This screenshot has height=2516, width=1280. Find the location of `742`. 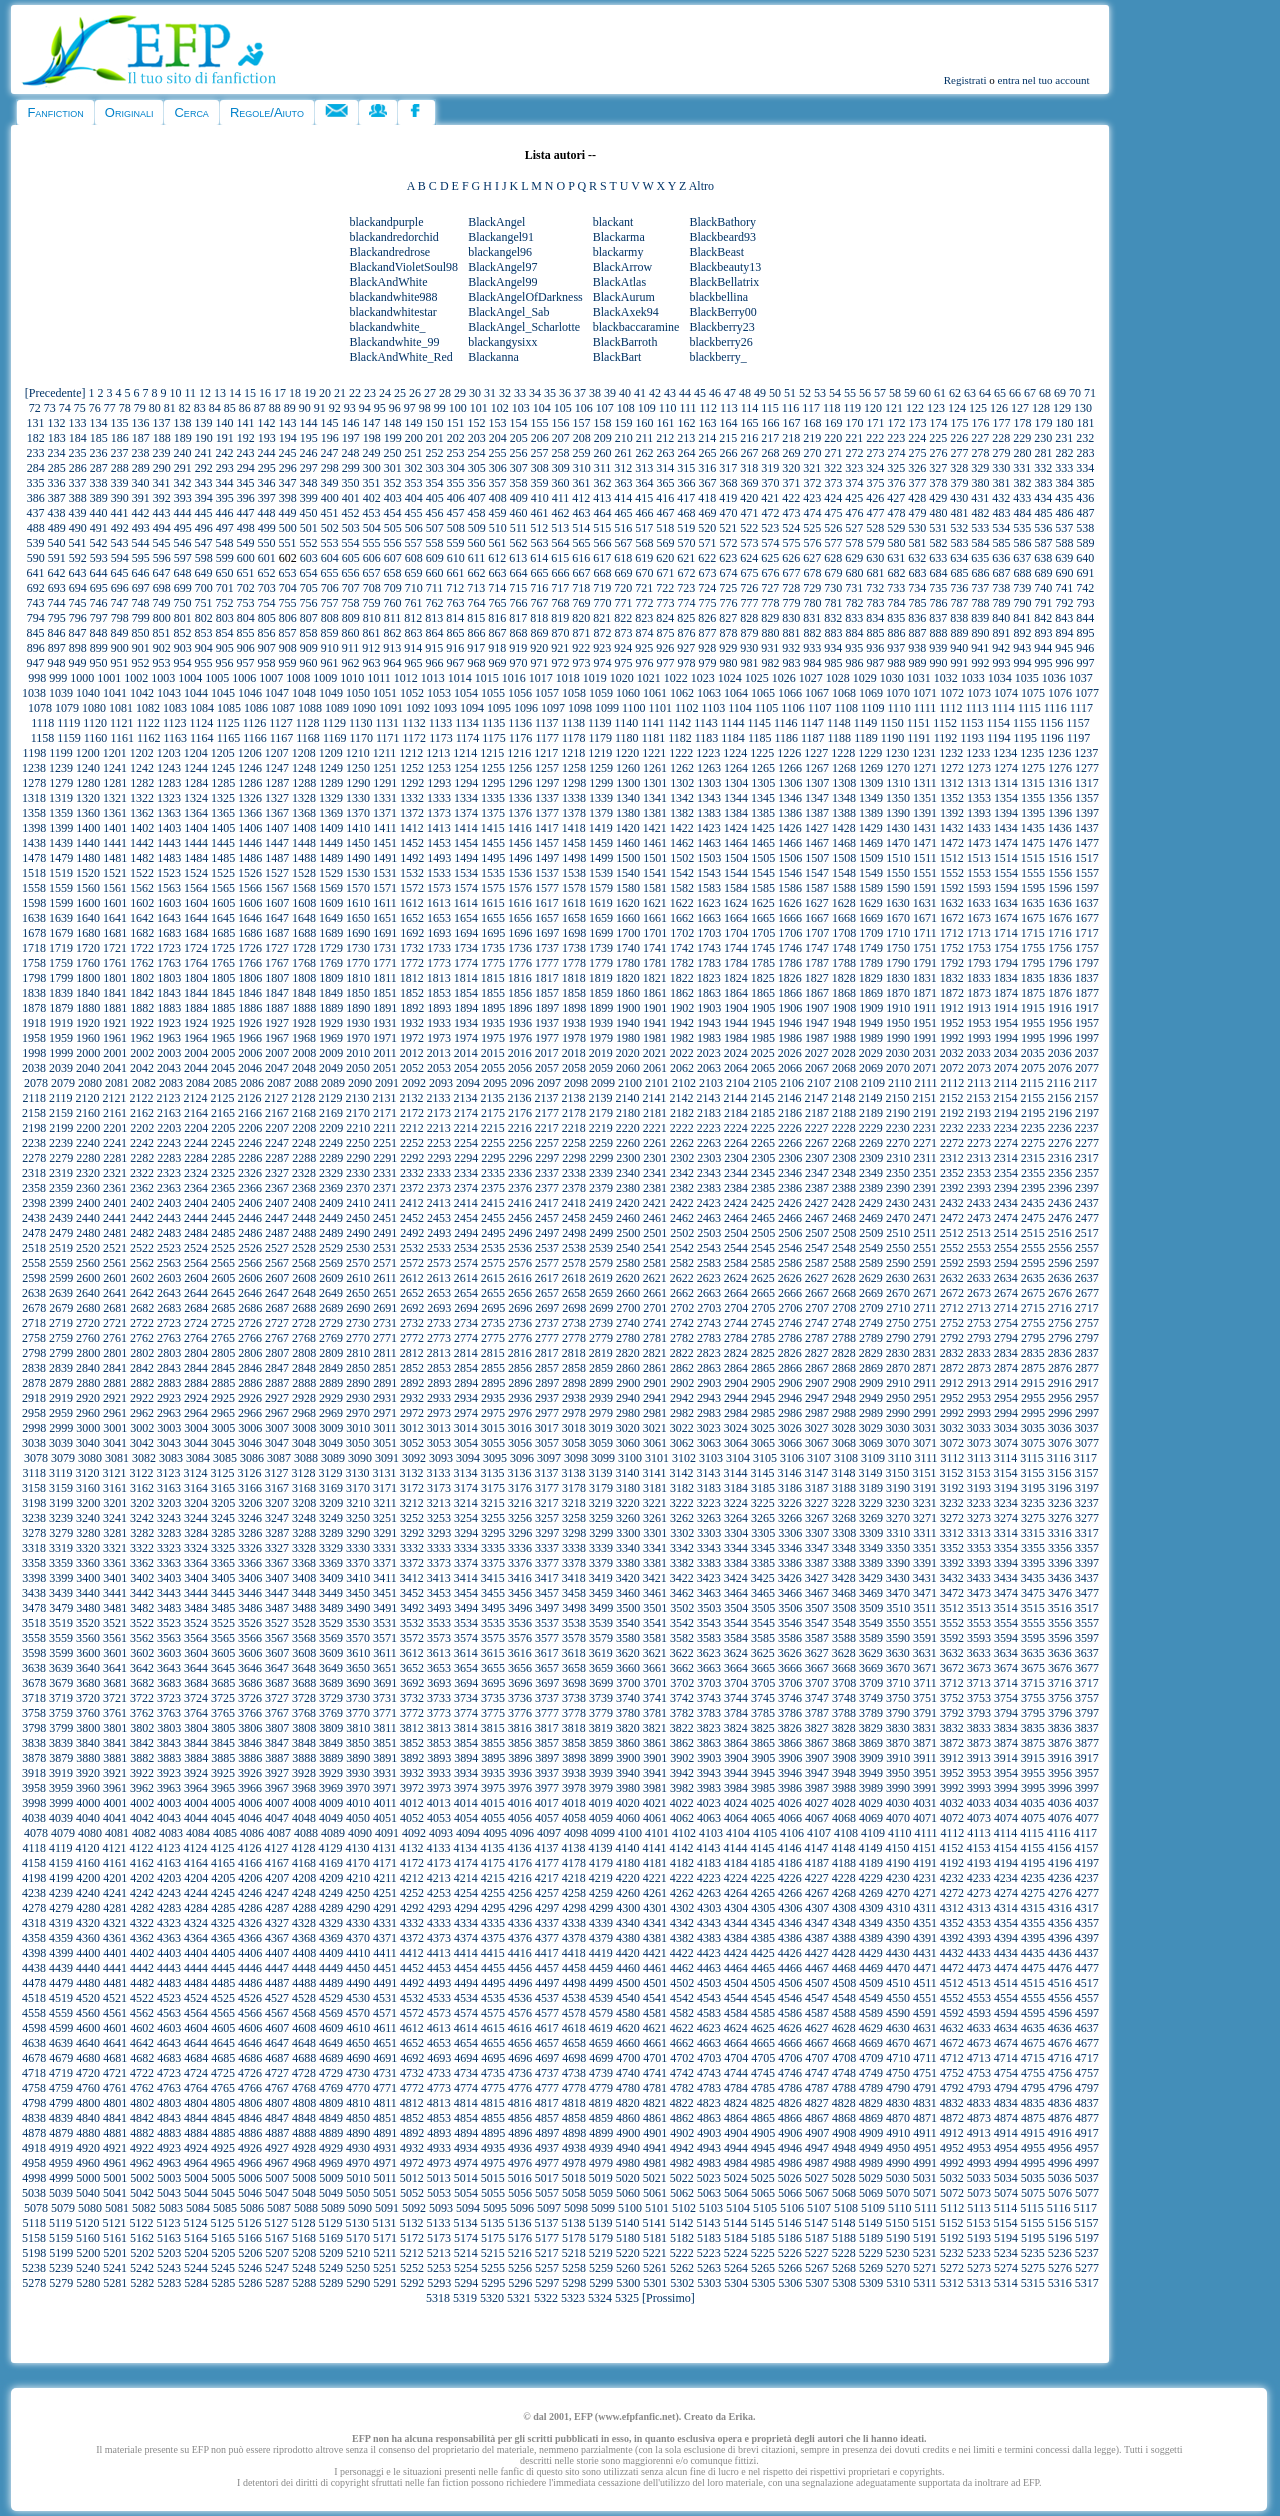

742 is located at coordinates (1085, 588).